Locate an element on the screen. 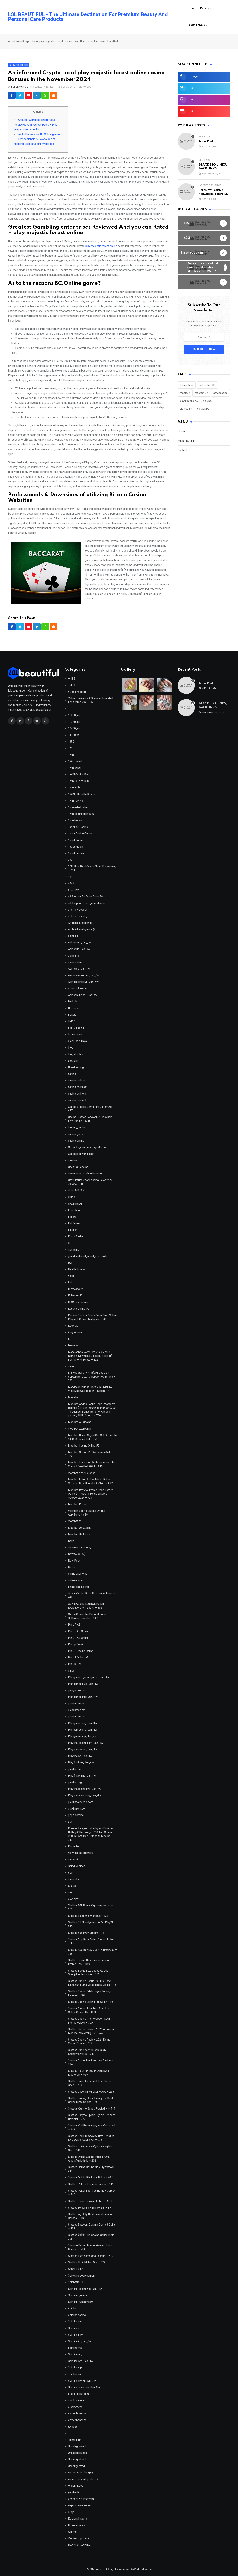  casino is located at coordinates (72, 1074).